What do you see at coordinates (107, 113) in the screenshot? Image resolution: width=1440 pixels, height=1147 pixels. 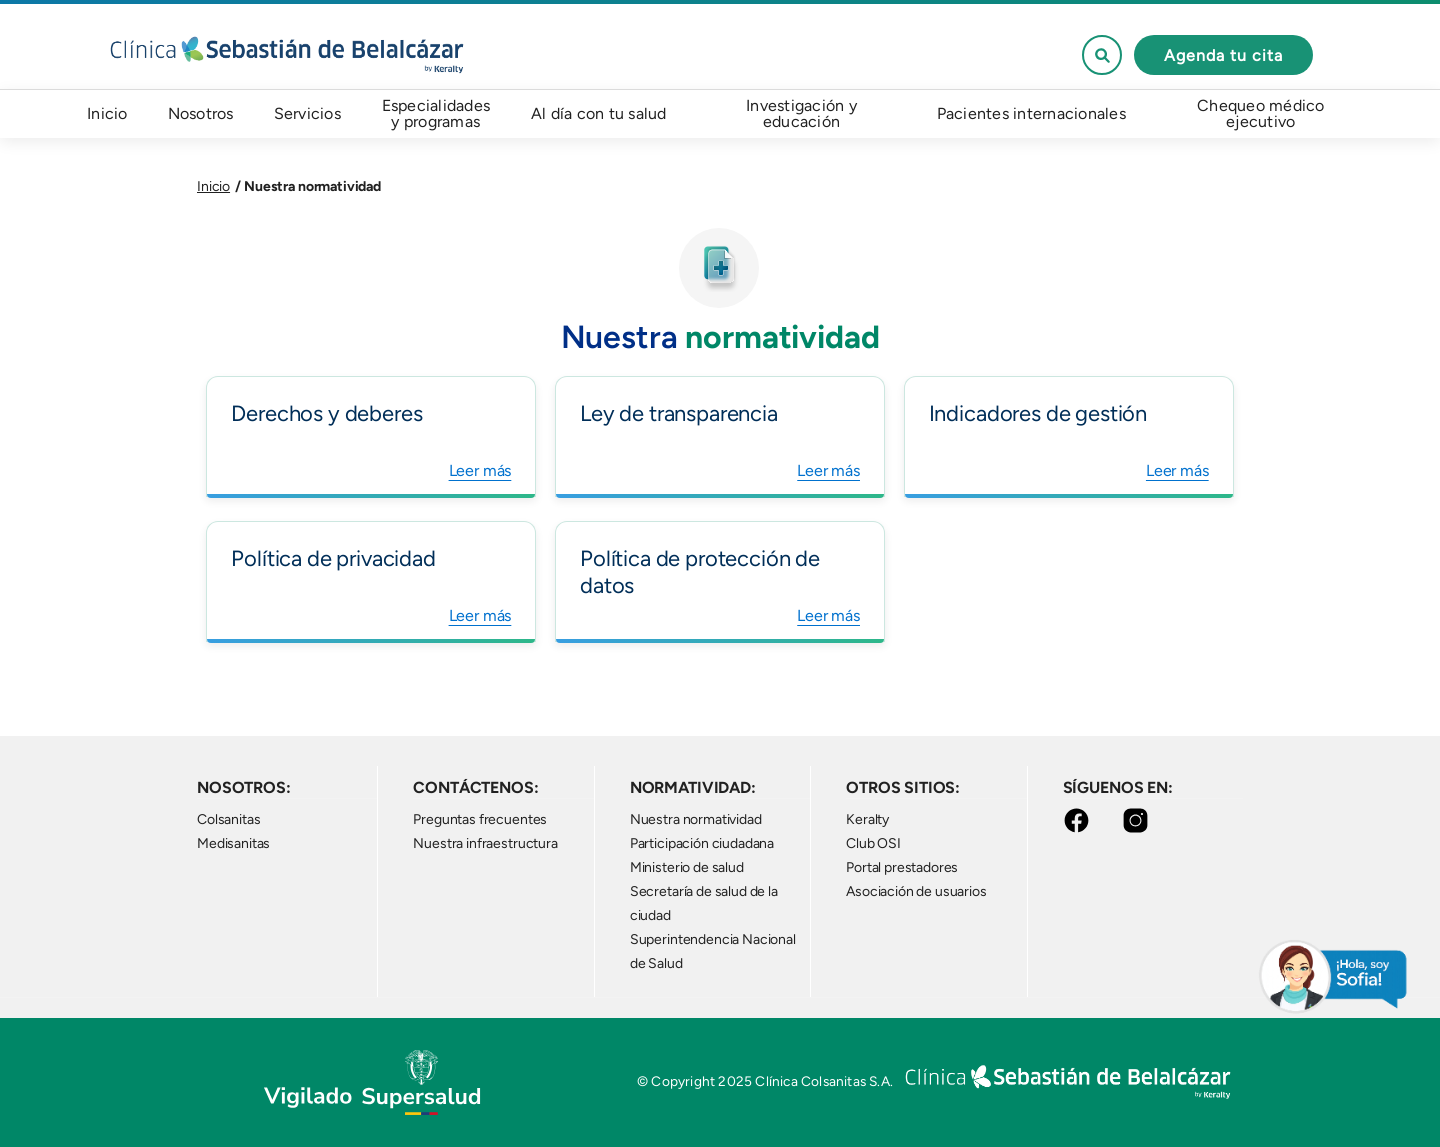 I see `Inicio` at bounding box center [107, 113].